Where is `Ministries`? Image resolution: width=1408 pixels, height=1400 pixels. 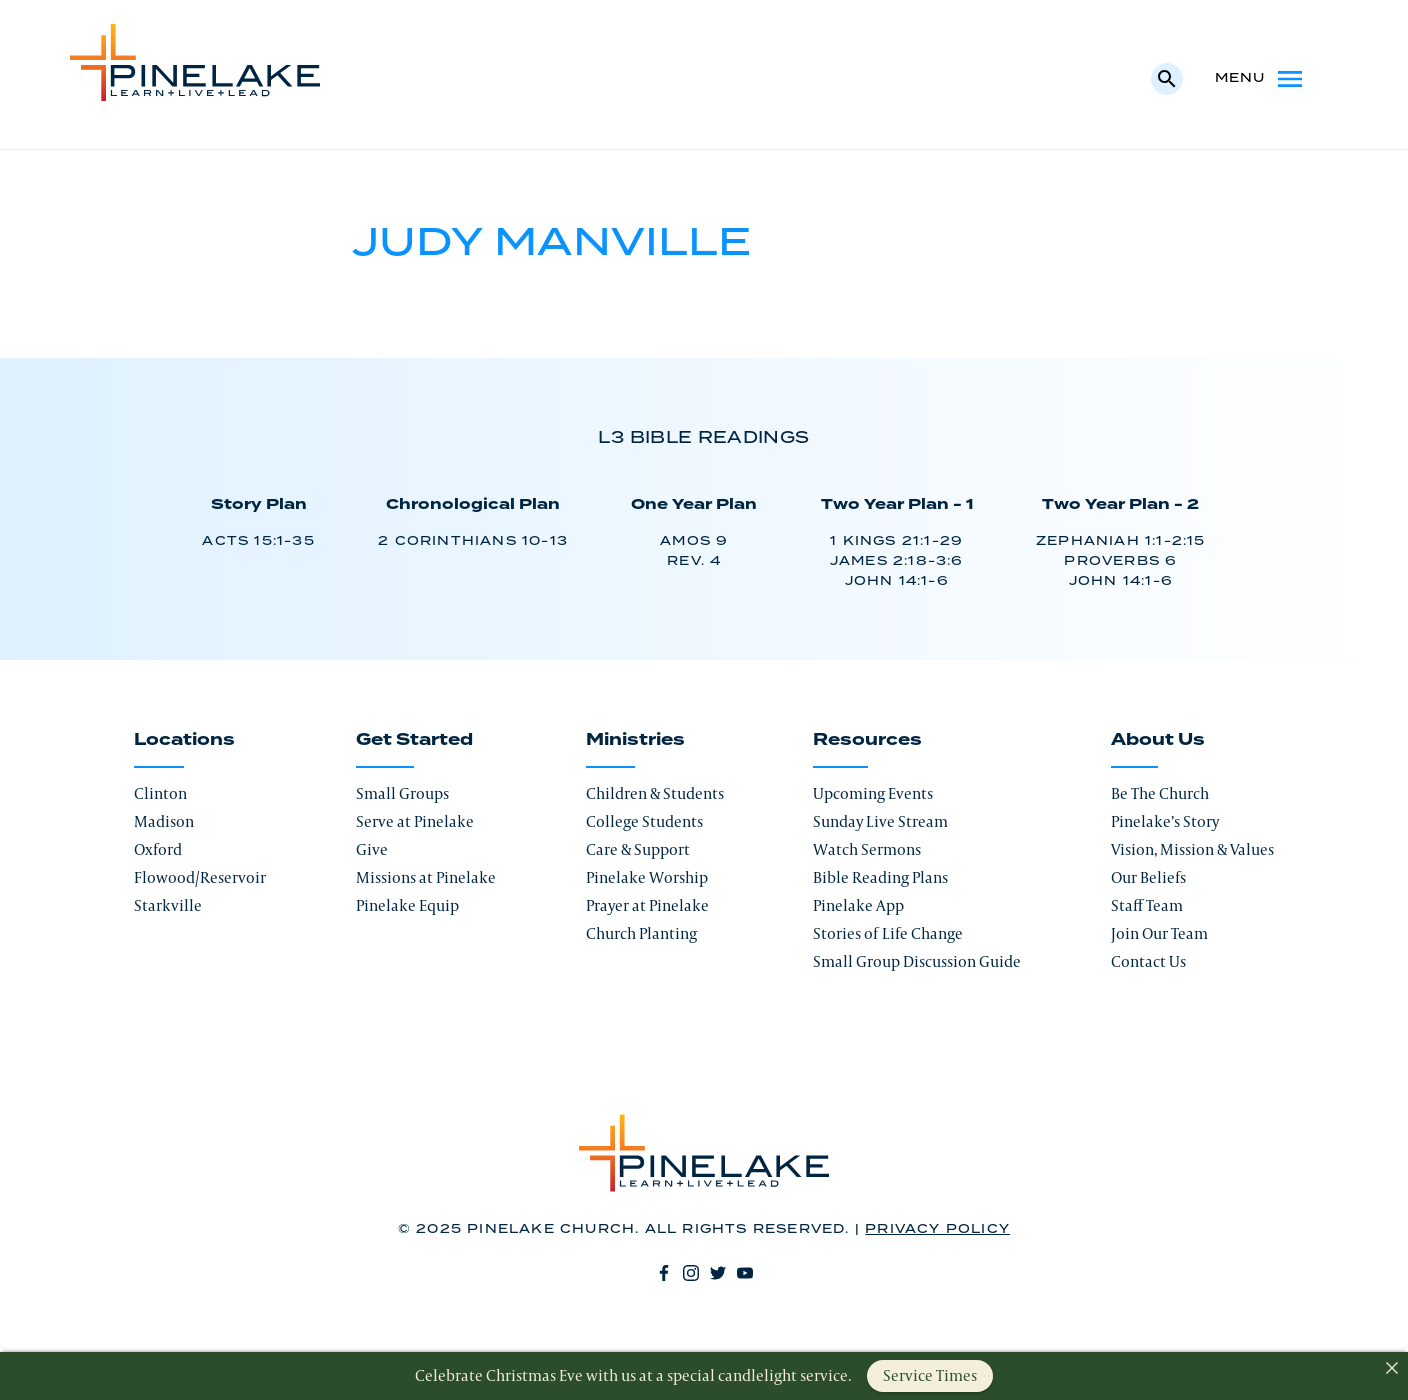 Ministries is located at coordinates (635, 740).